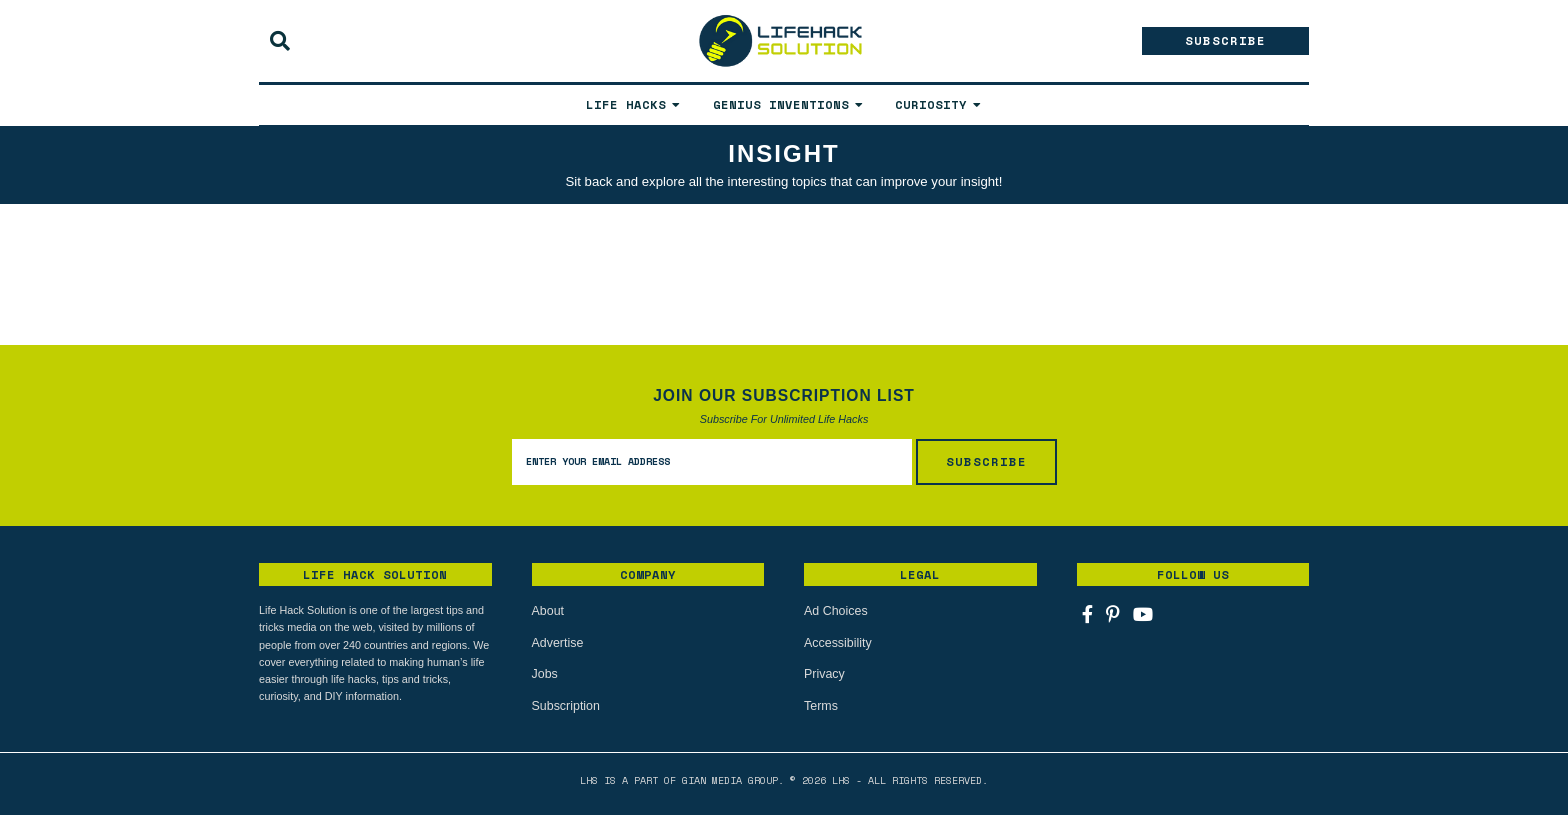 The width and height of the screenshot is (1568, 815). What do you see at coordinates (834, 611) in the screenshot?
I see `Ad Choices` at bounding box center [834, 611].